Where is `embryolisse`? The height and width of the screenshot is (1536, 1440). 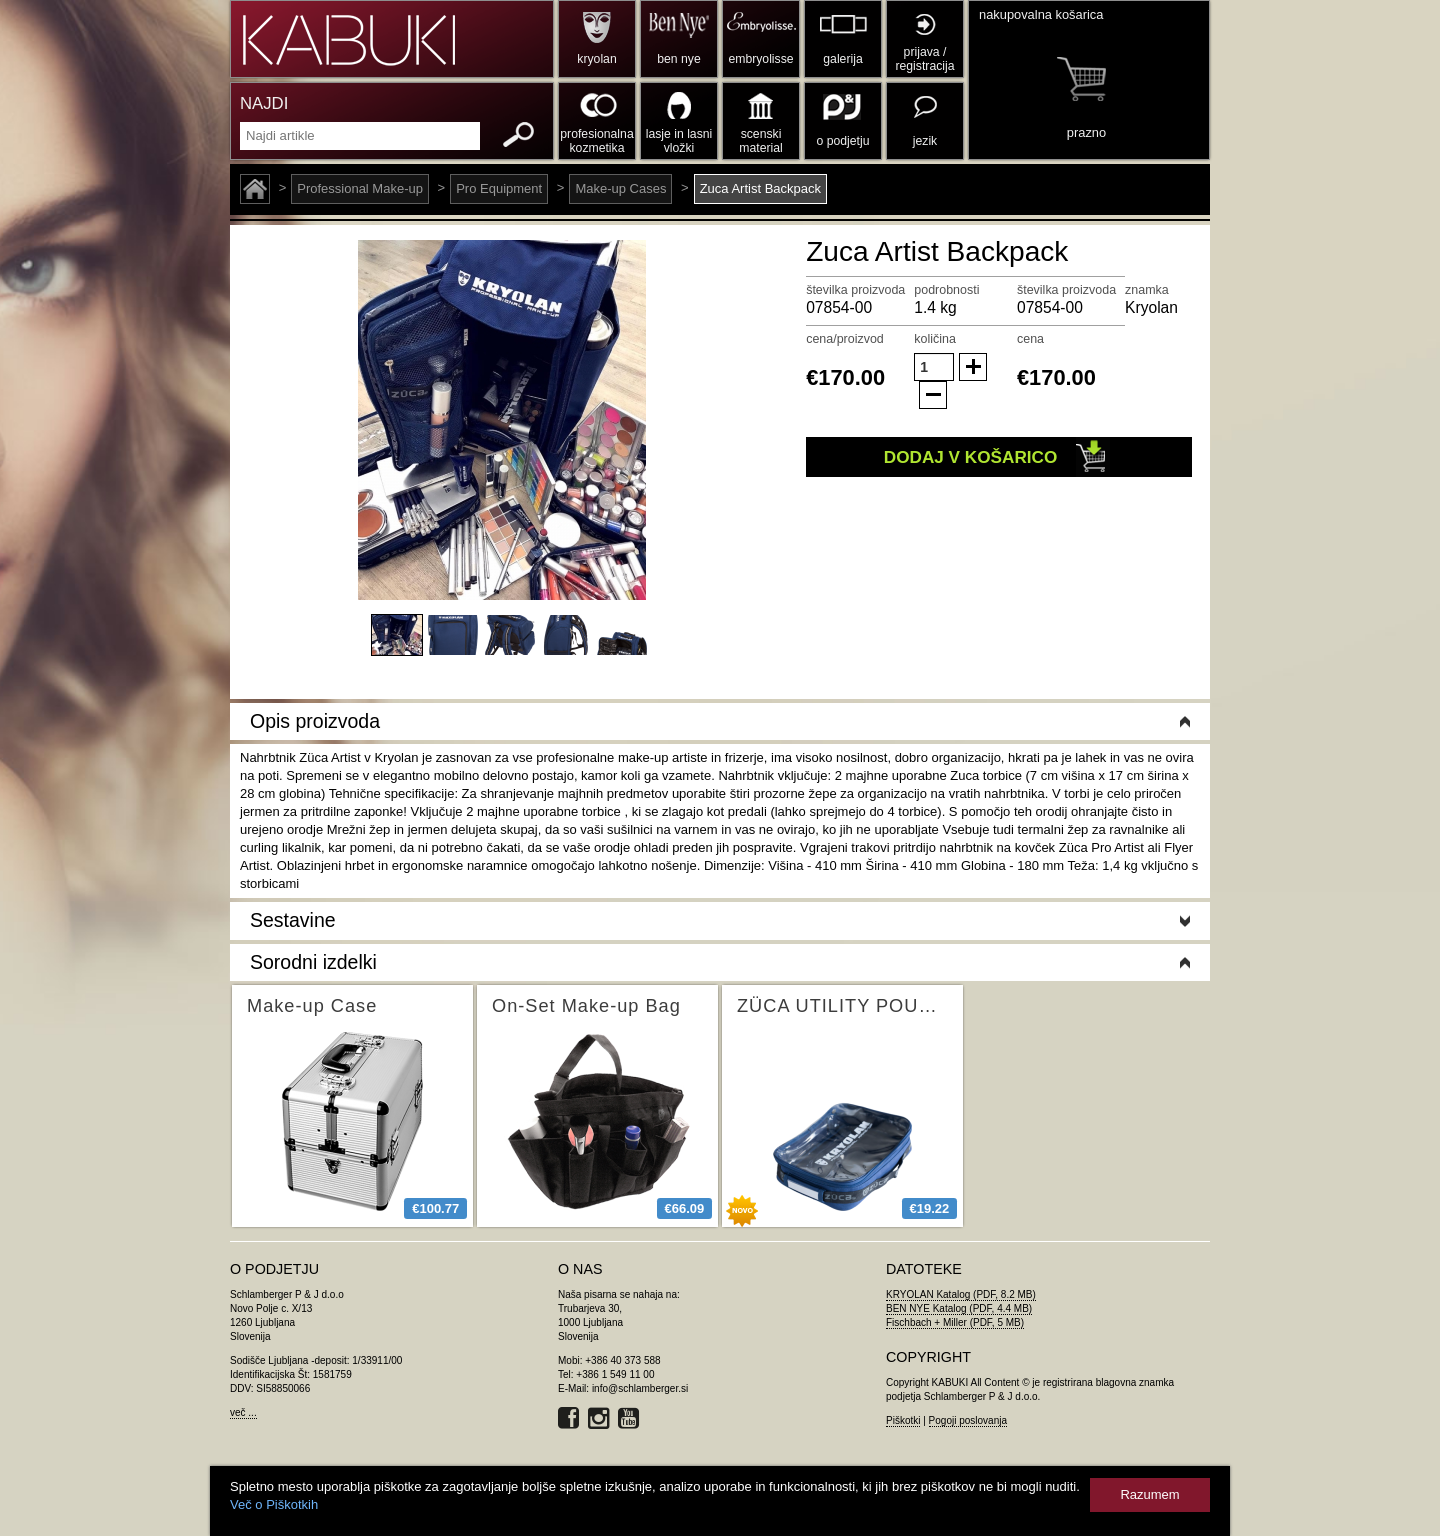 embryolisse is located at coordinates (760, 59).